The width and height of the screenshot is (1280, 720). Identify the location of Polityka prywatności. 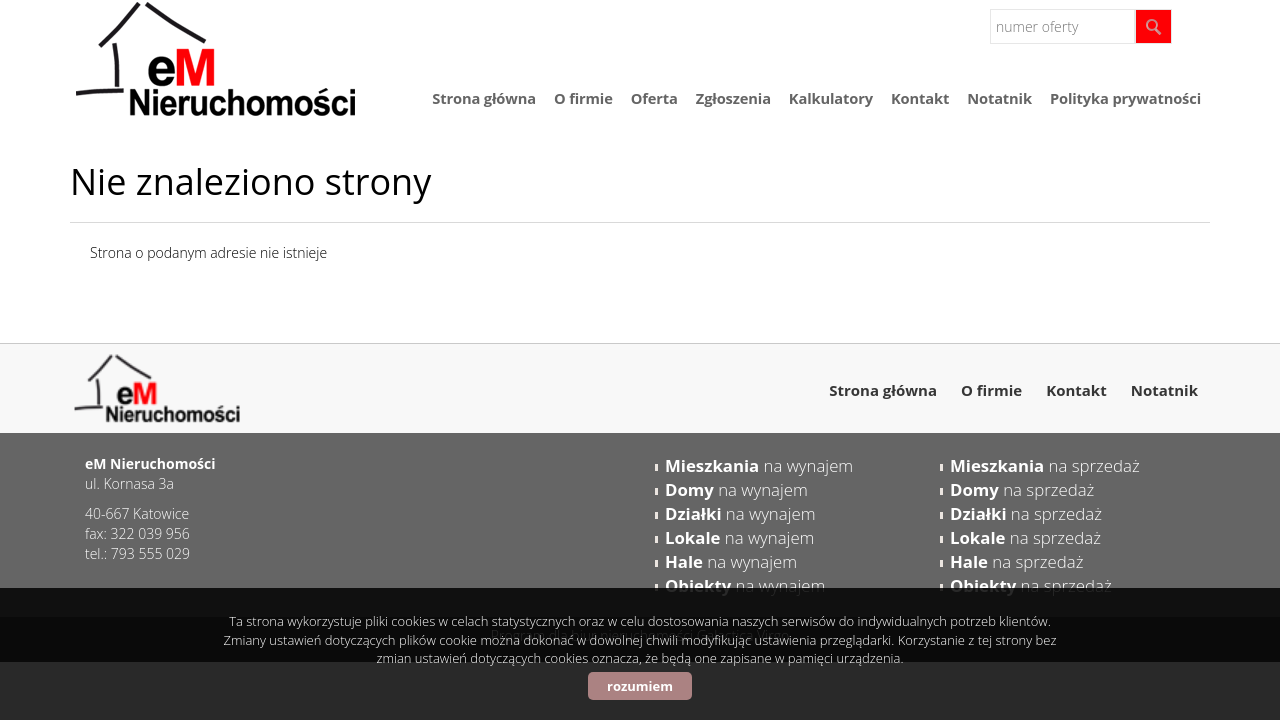
(1125, 98).